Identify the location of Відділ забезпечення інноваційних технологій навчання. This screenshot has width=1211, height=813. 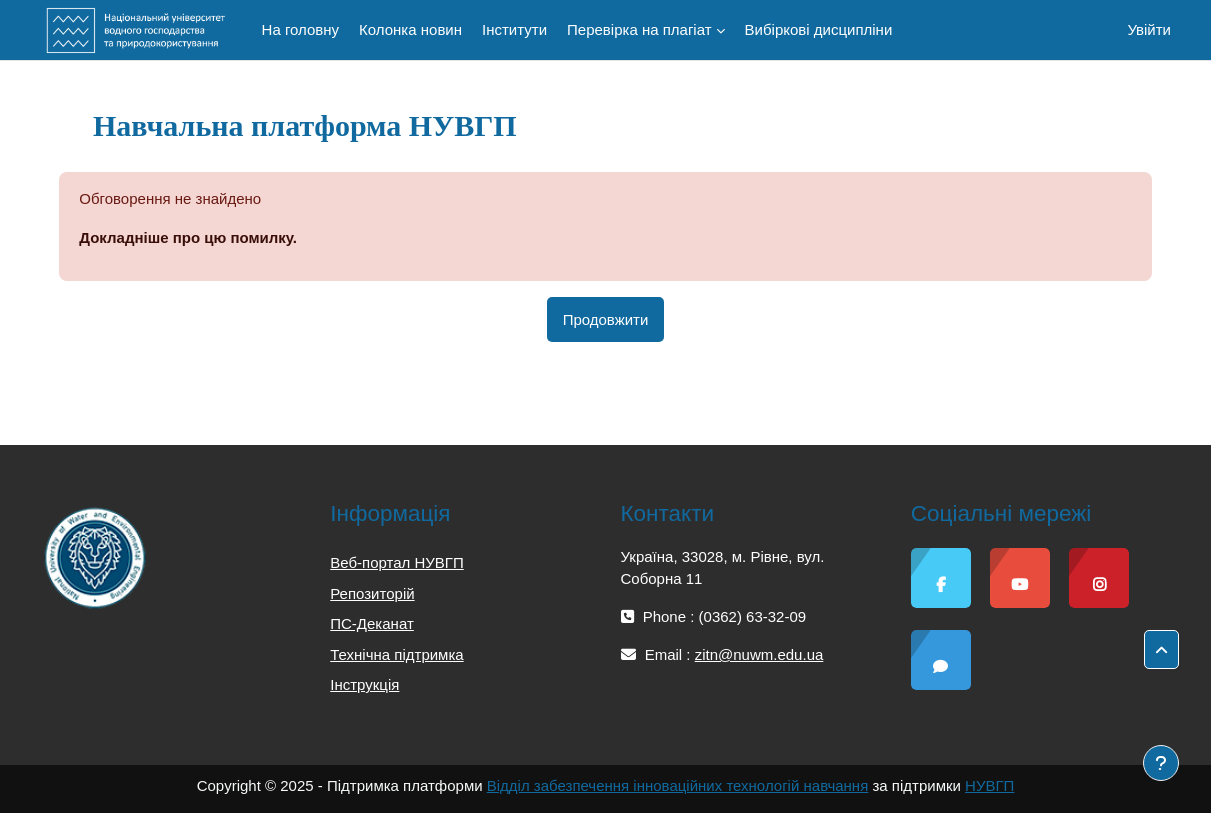
(678, 785).